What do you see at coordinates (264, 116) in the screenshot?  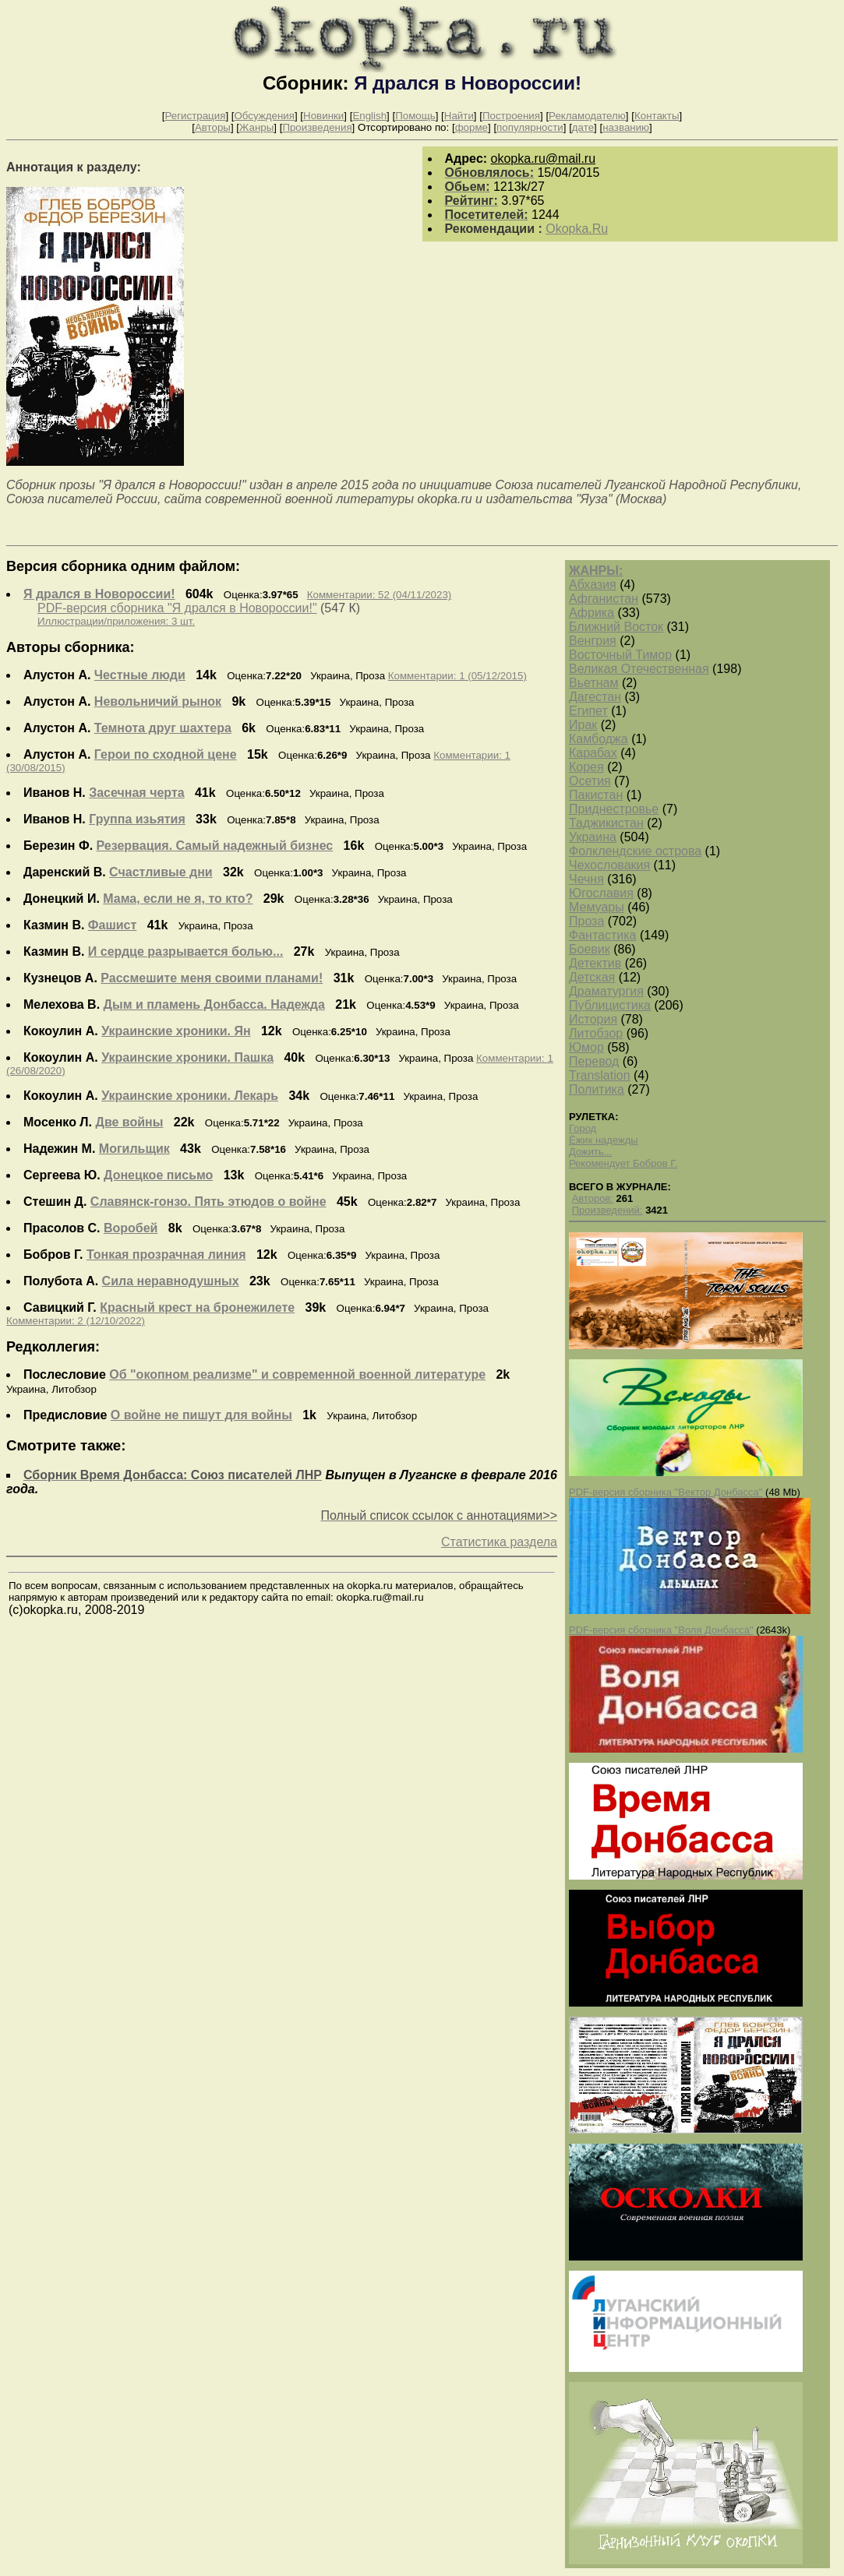 I see `Обсуждения` at bounding box center [264, 116].